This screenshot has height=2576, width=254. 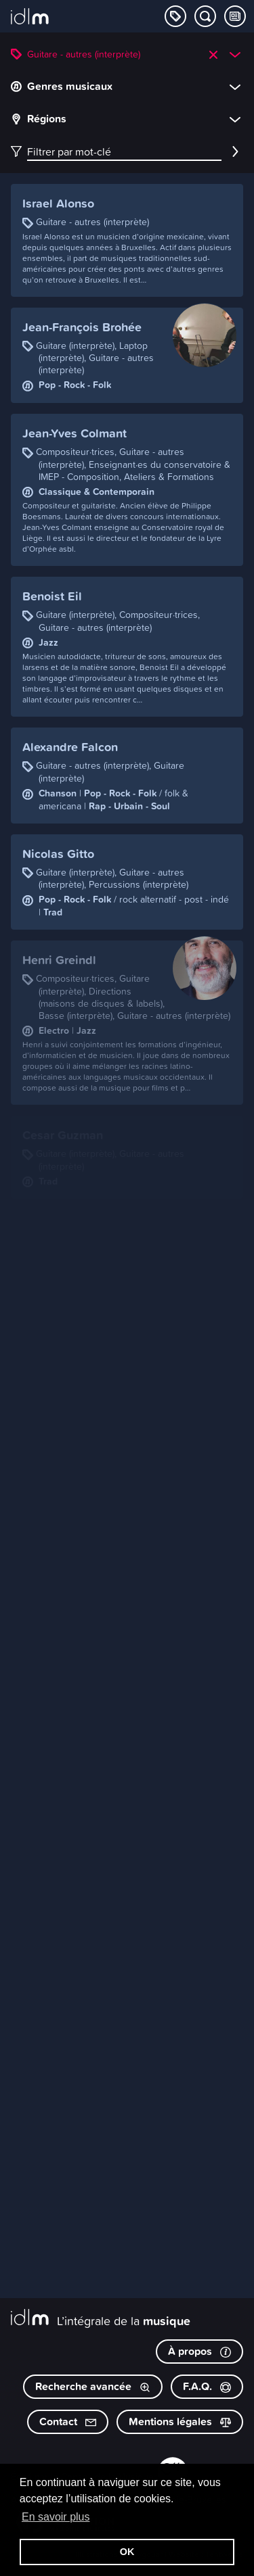 What do you see at coordinates (205, 16) in the screenshot?
I see `[Chercher par mot-clé]` at bounding box center [205, 16].